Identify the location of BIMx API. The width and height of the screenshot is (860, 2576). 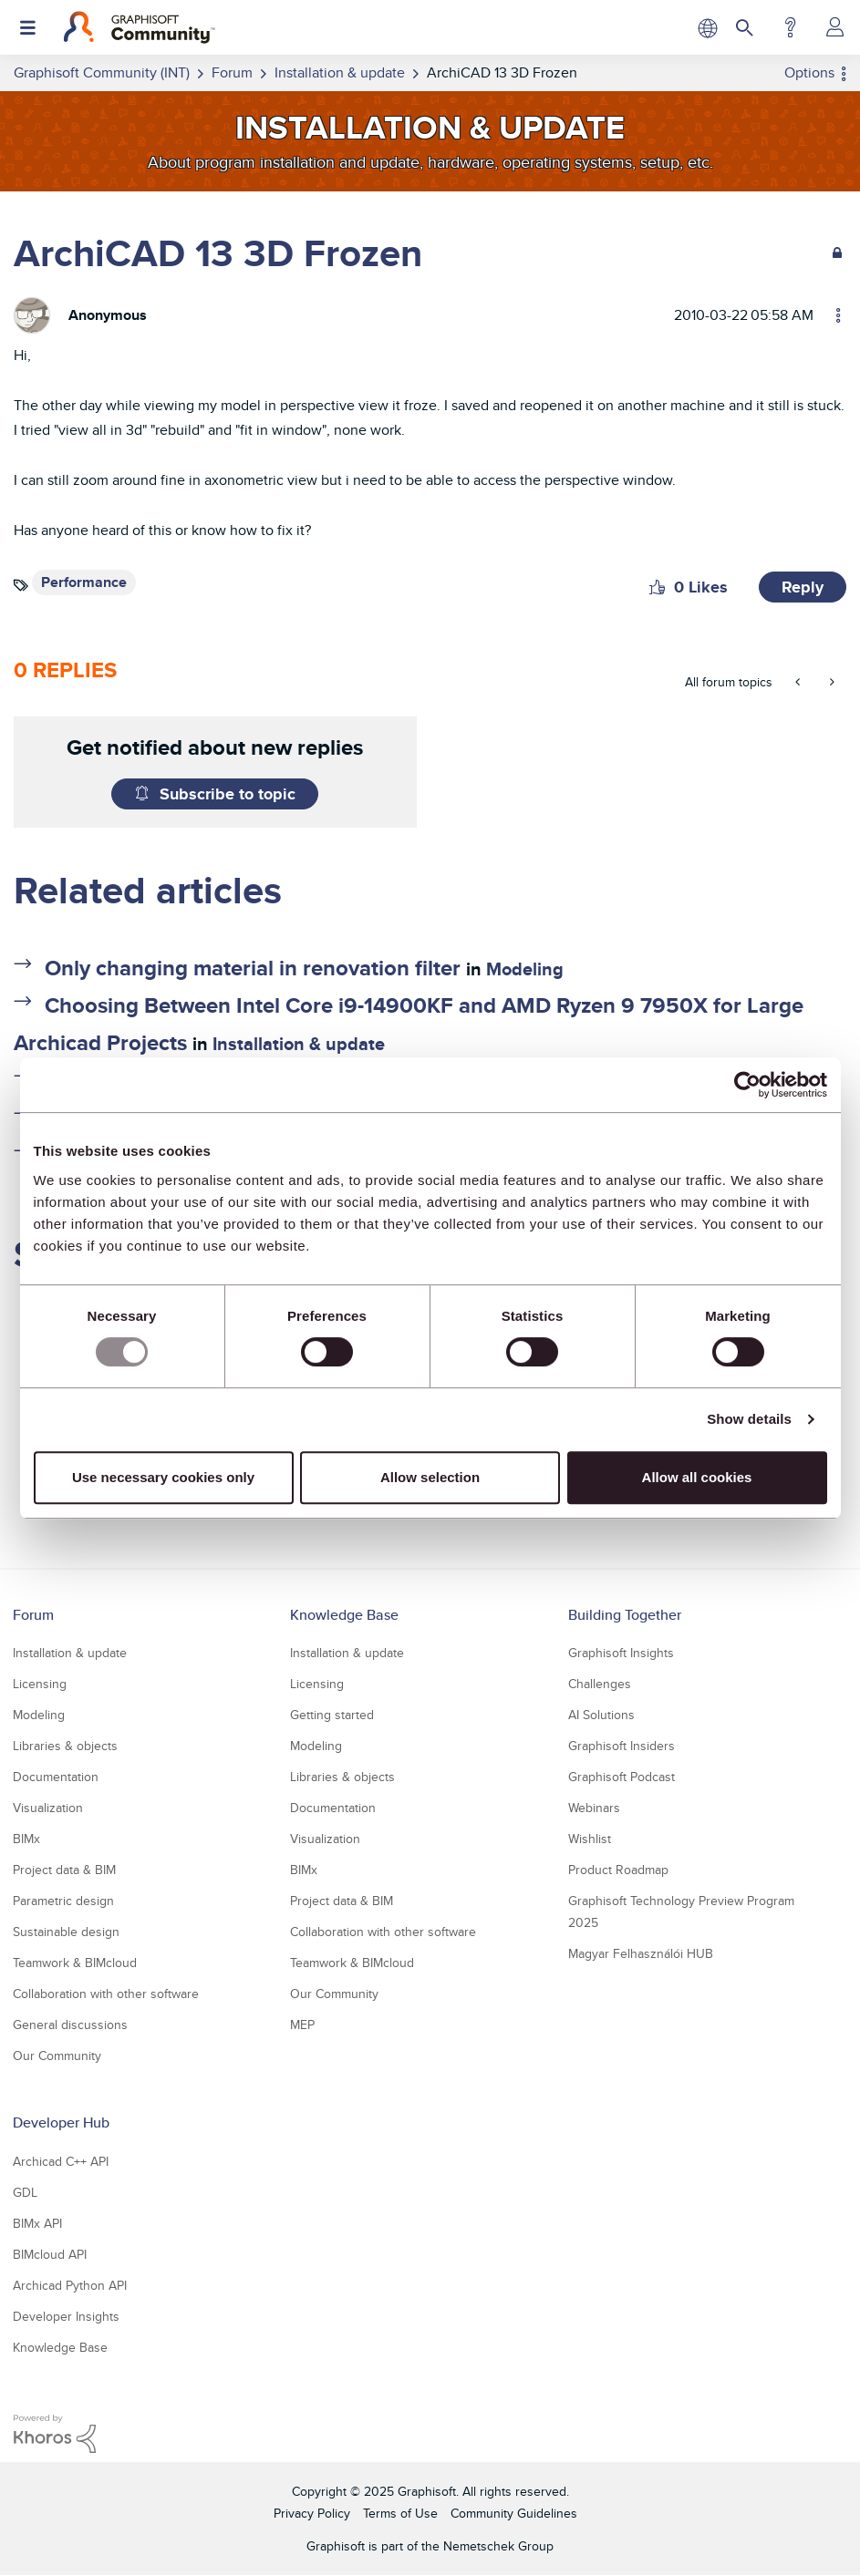
(37, 2223).